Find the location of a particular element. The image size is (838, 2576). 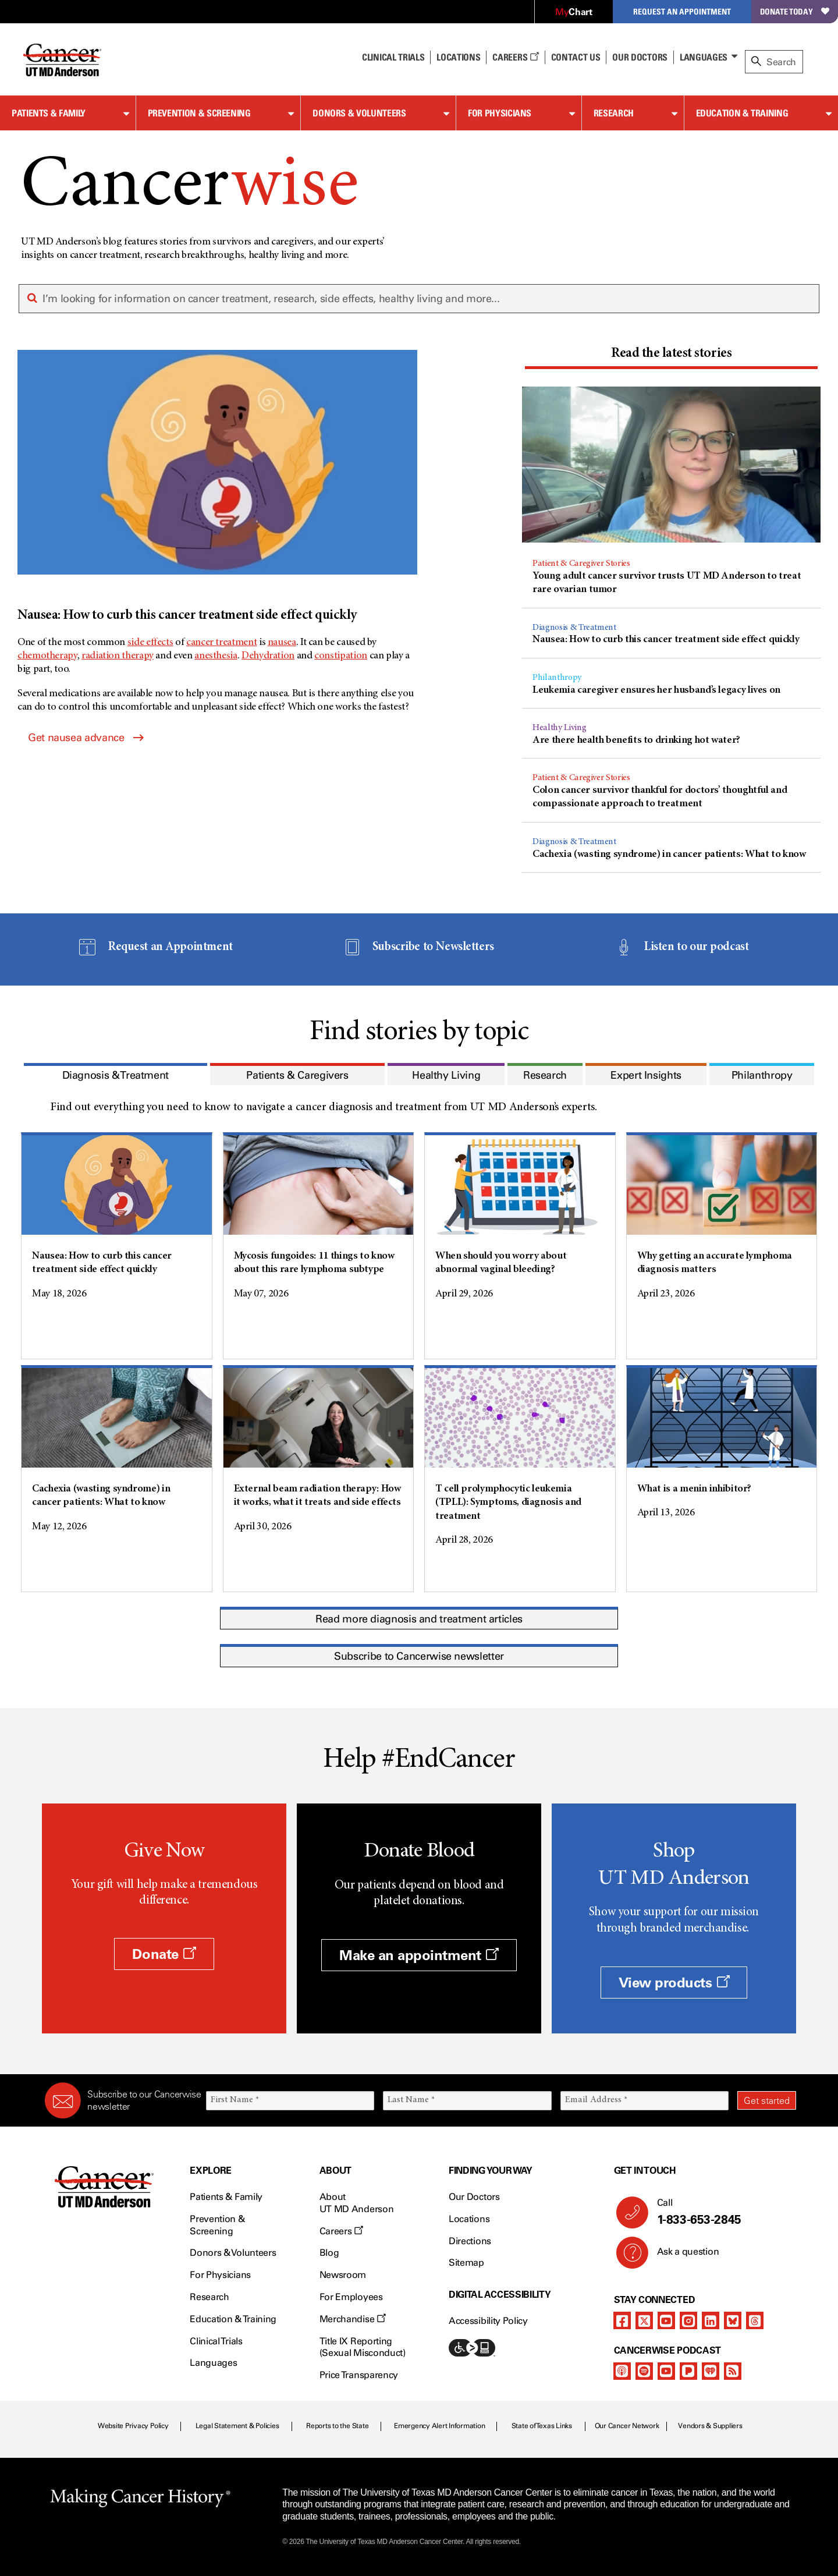

Ask a question is located at coordinates (681, 2256).